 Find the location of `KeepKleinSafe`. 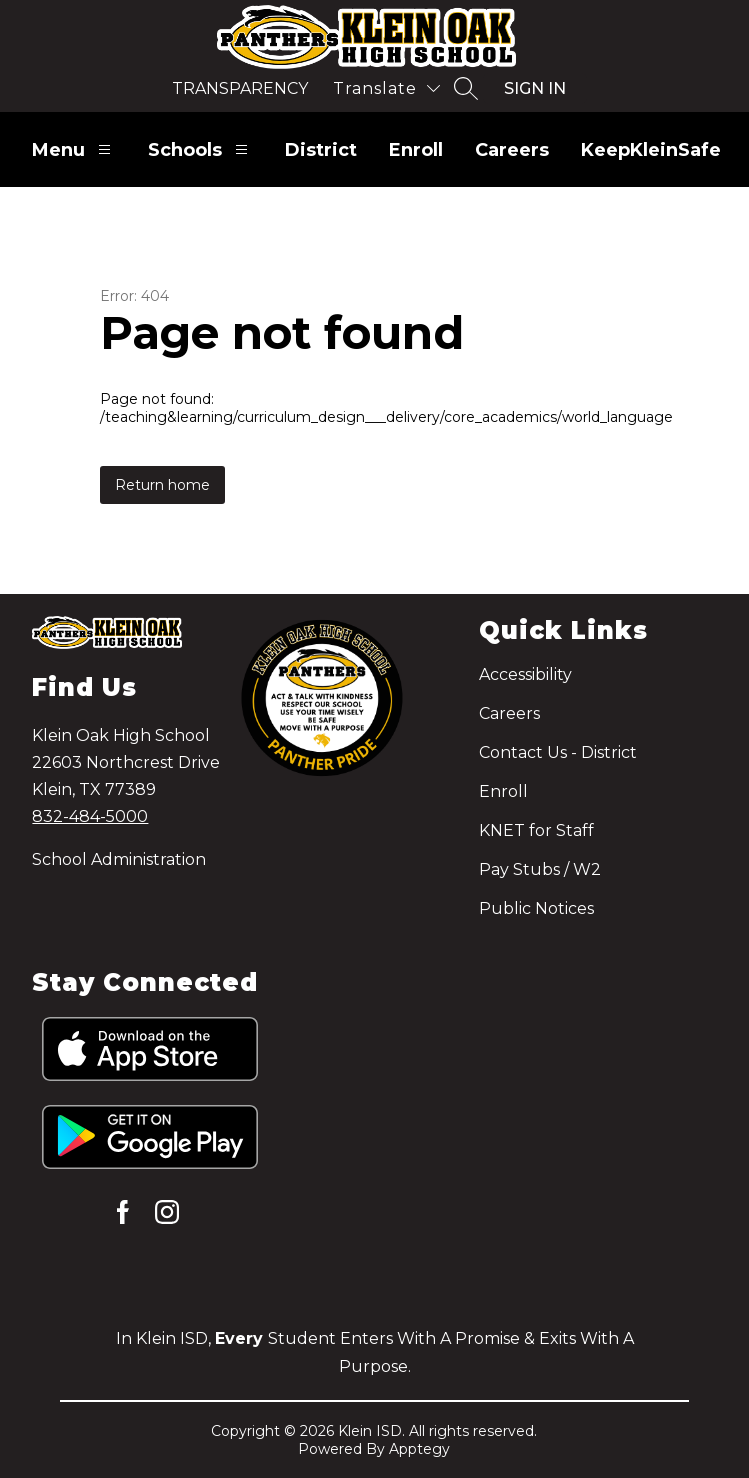

KeepKleinSafe is located at coordinates (651, 150).